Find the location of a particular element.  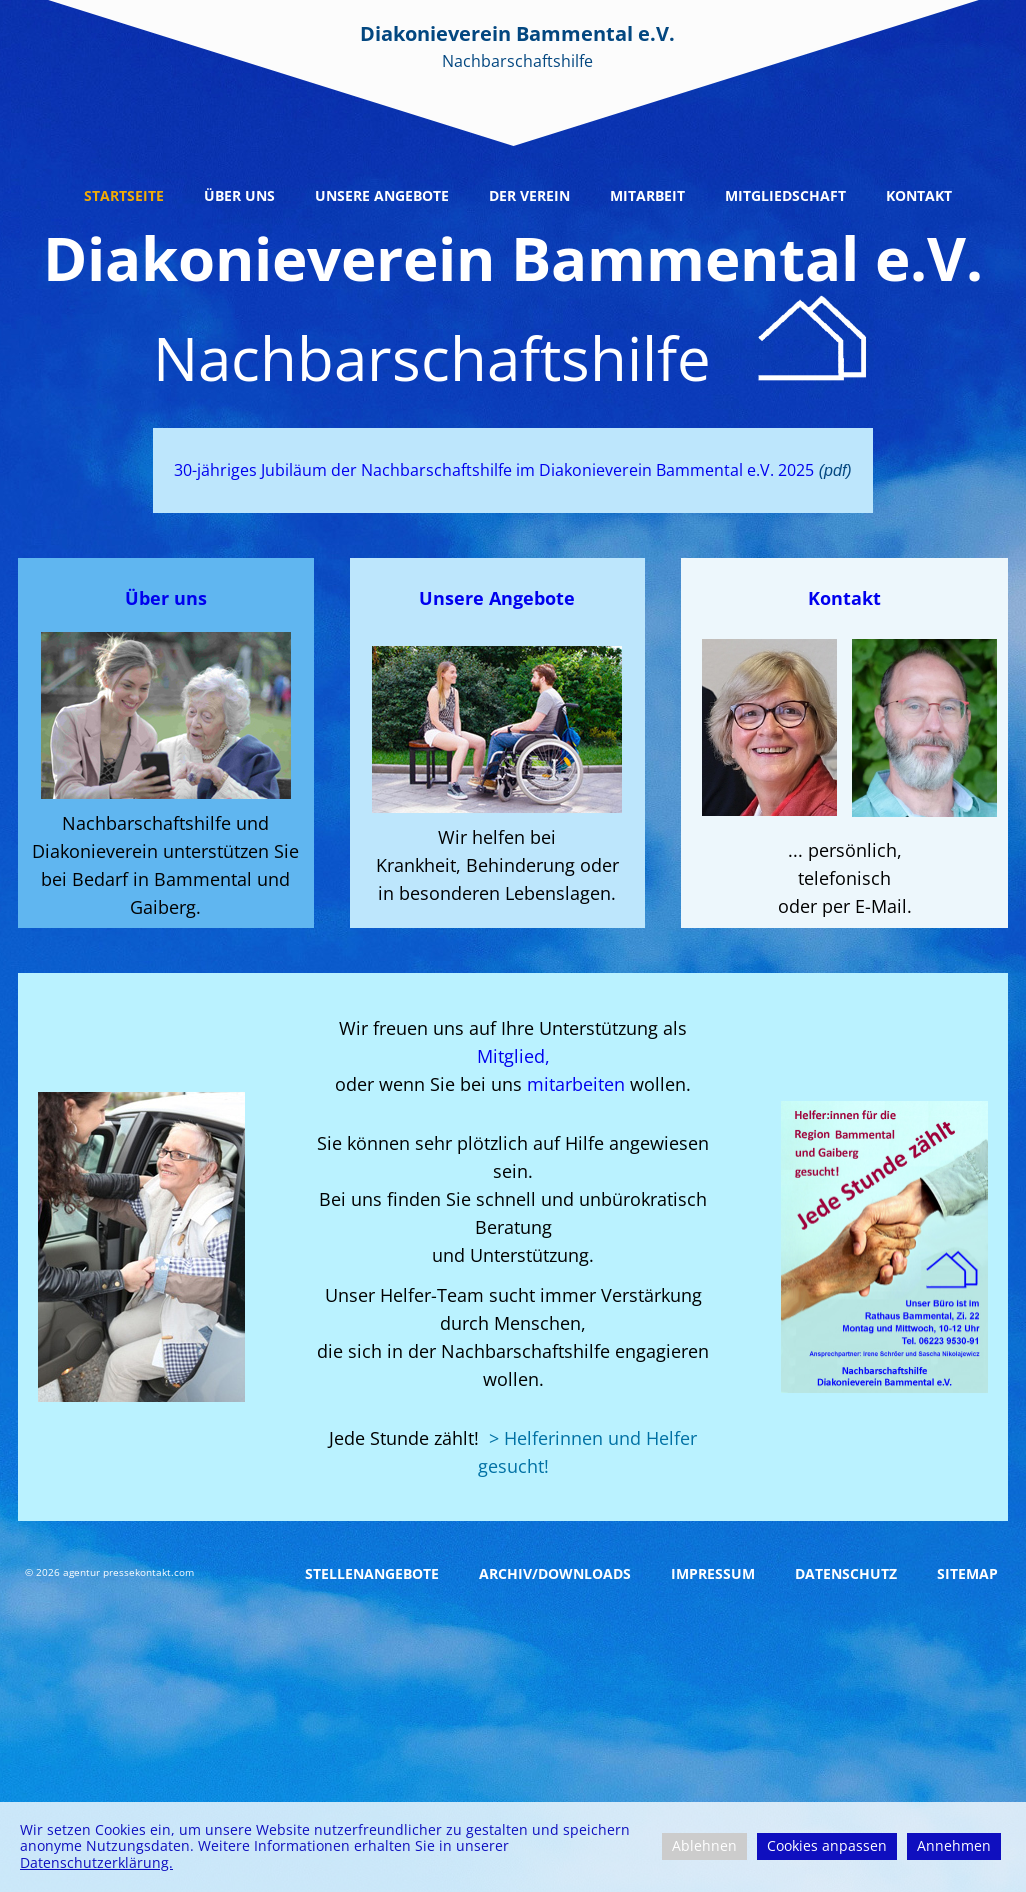

Mitarbeit is located at coordinates (647, 195).